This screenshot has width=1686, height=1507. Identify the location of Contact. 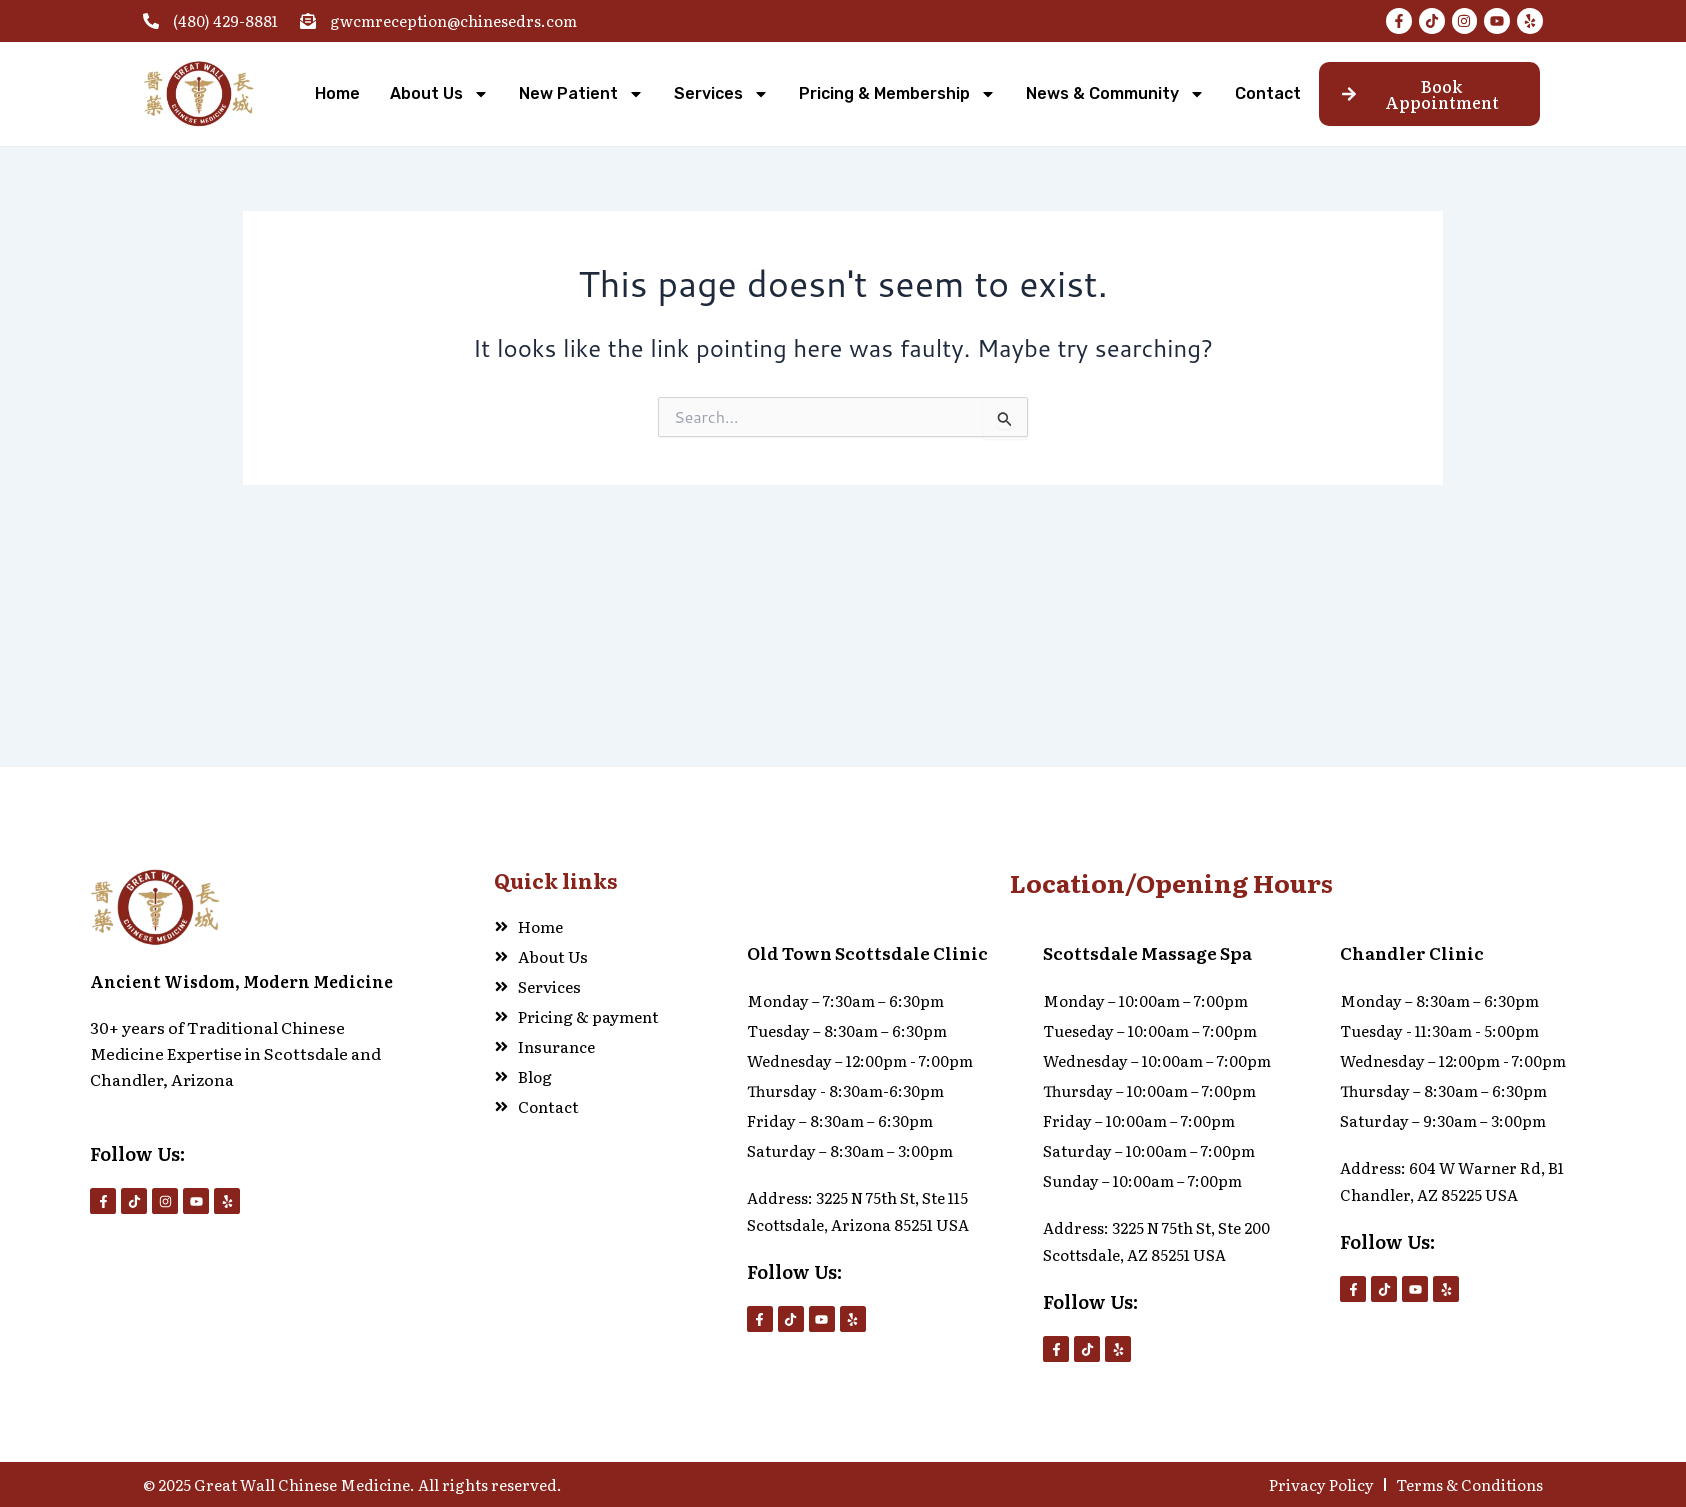
(1268, 93).